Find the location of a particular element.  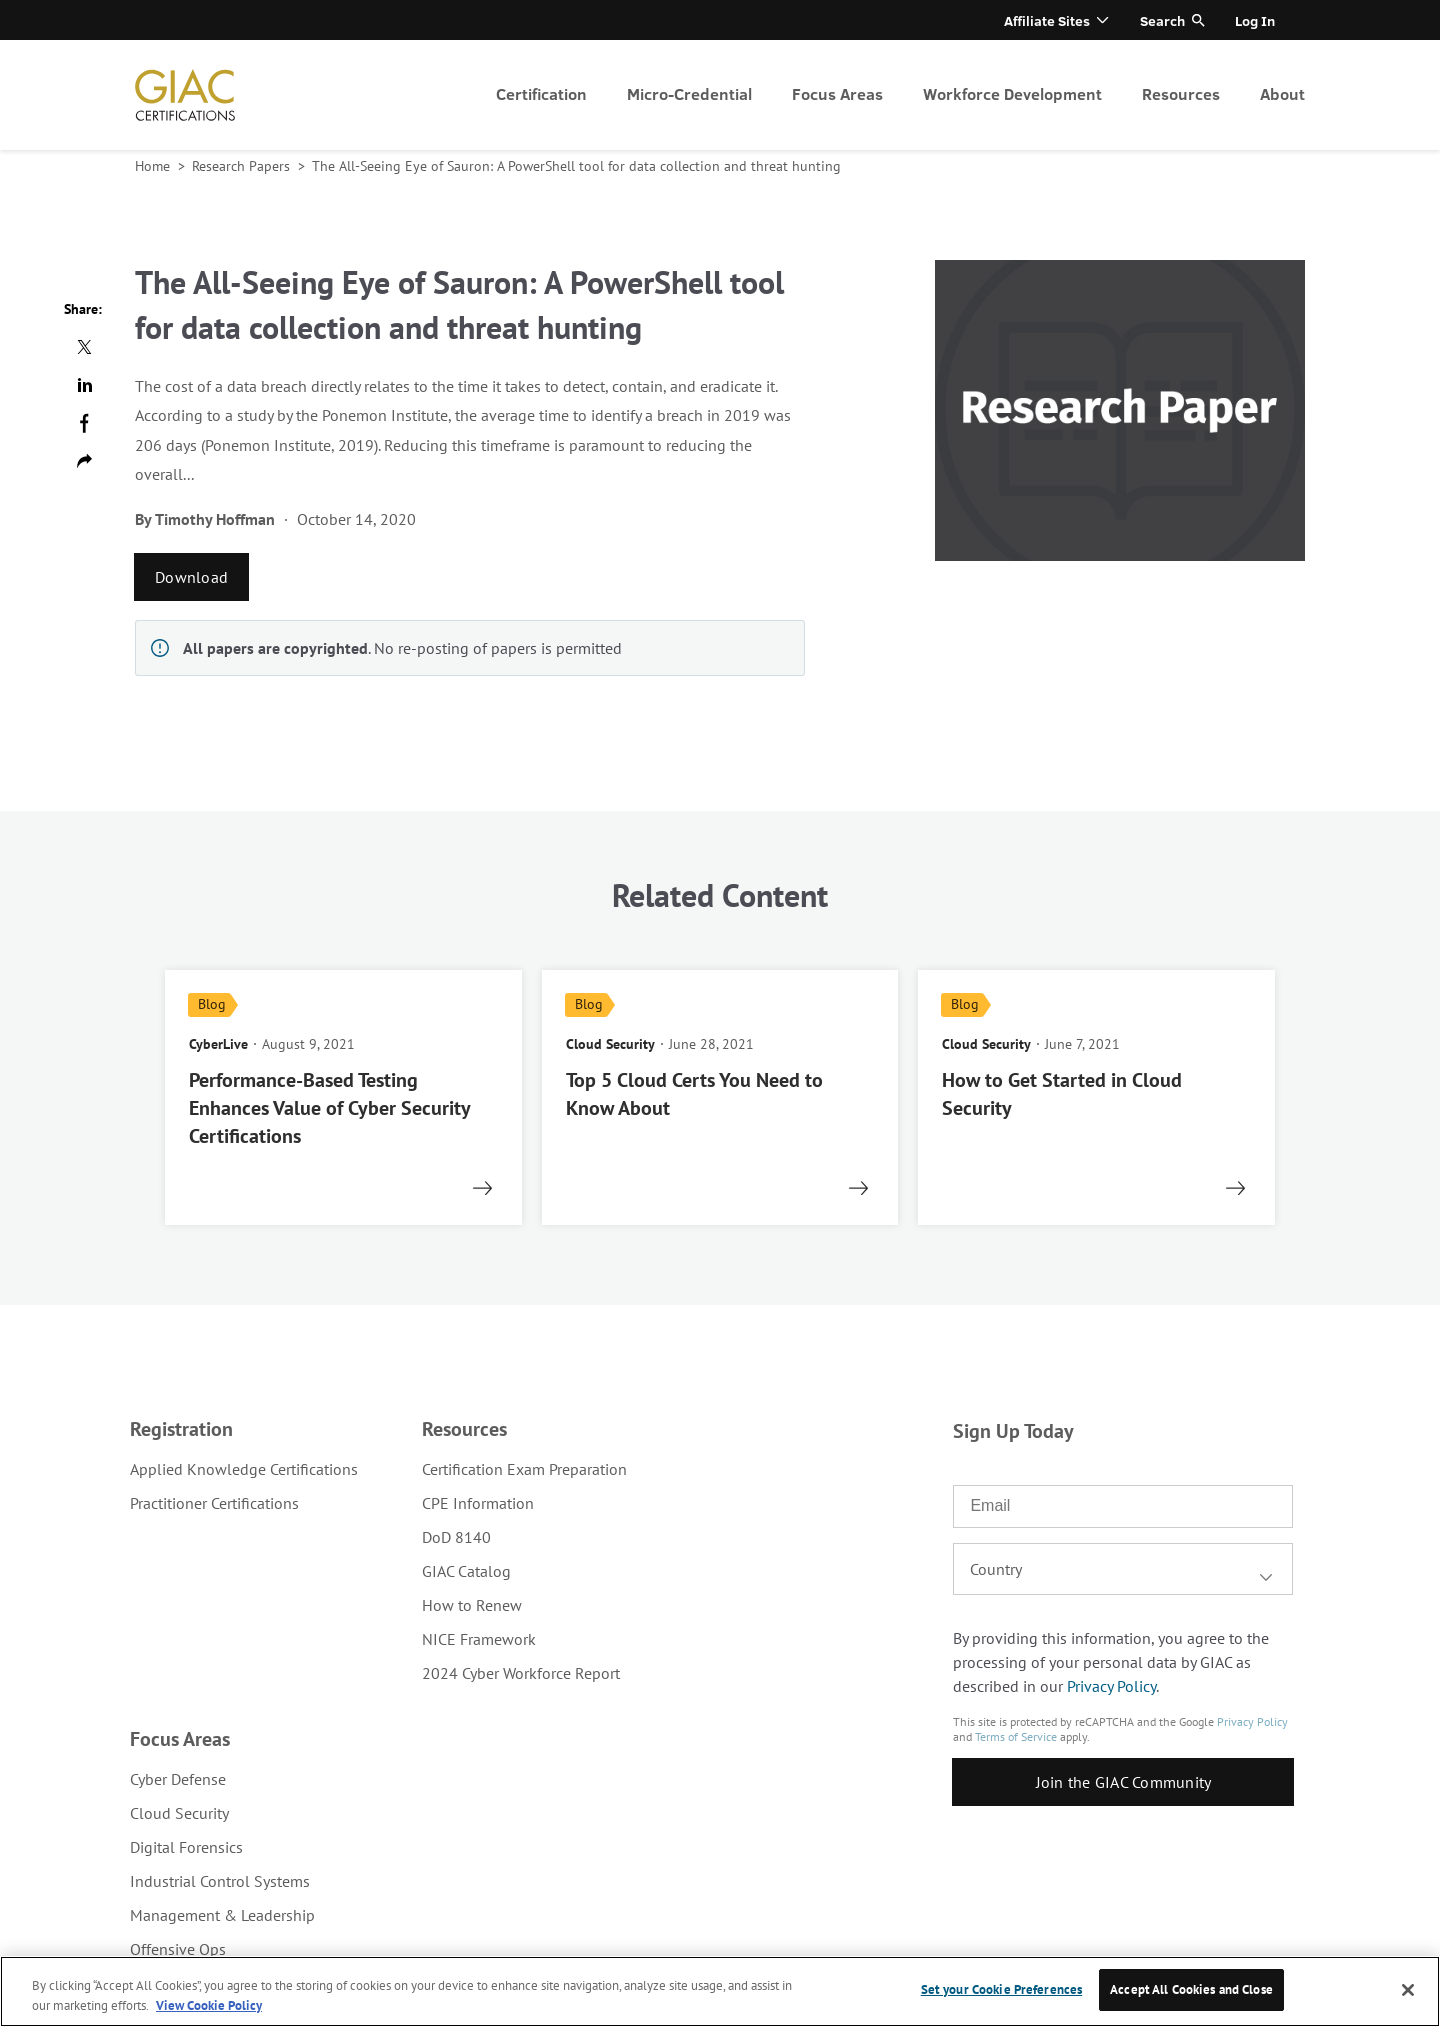

Research Papers is located at coordinates (243, 166).